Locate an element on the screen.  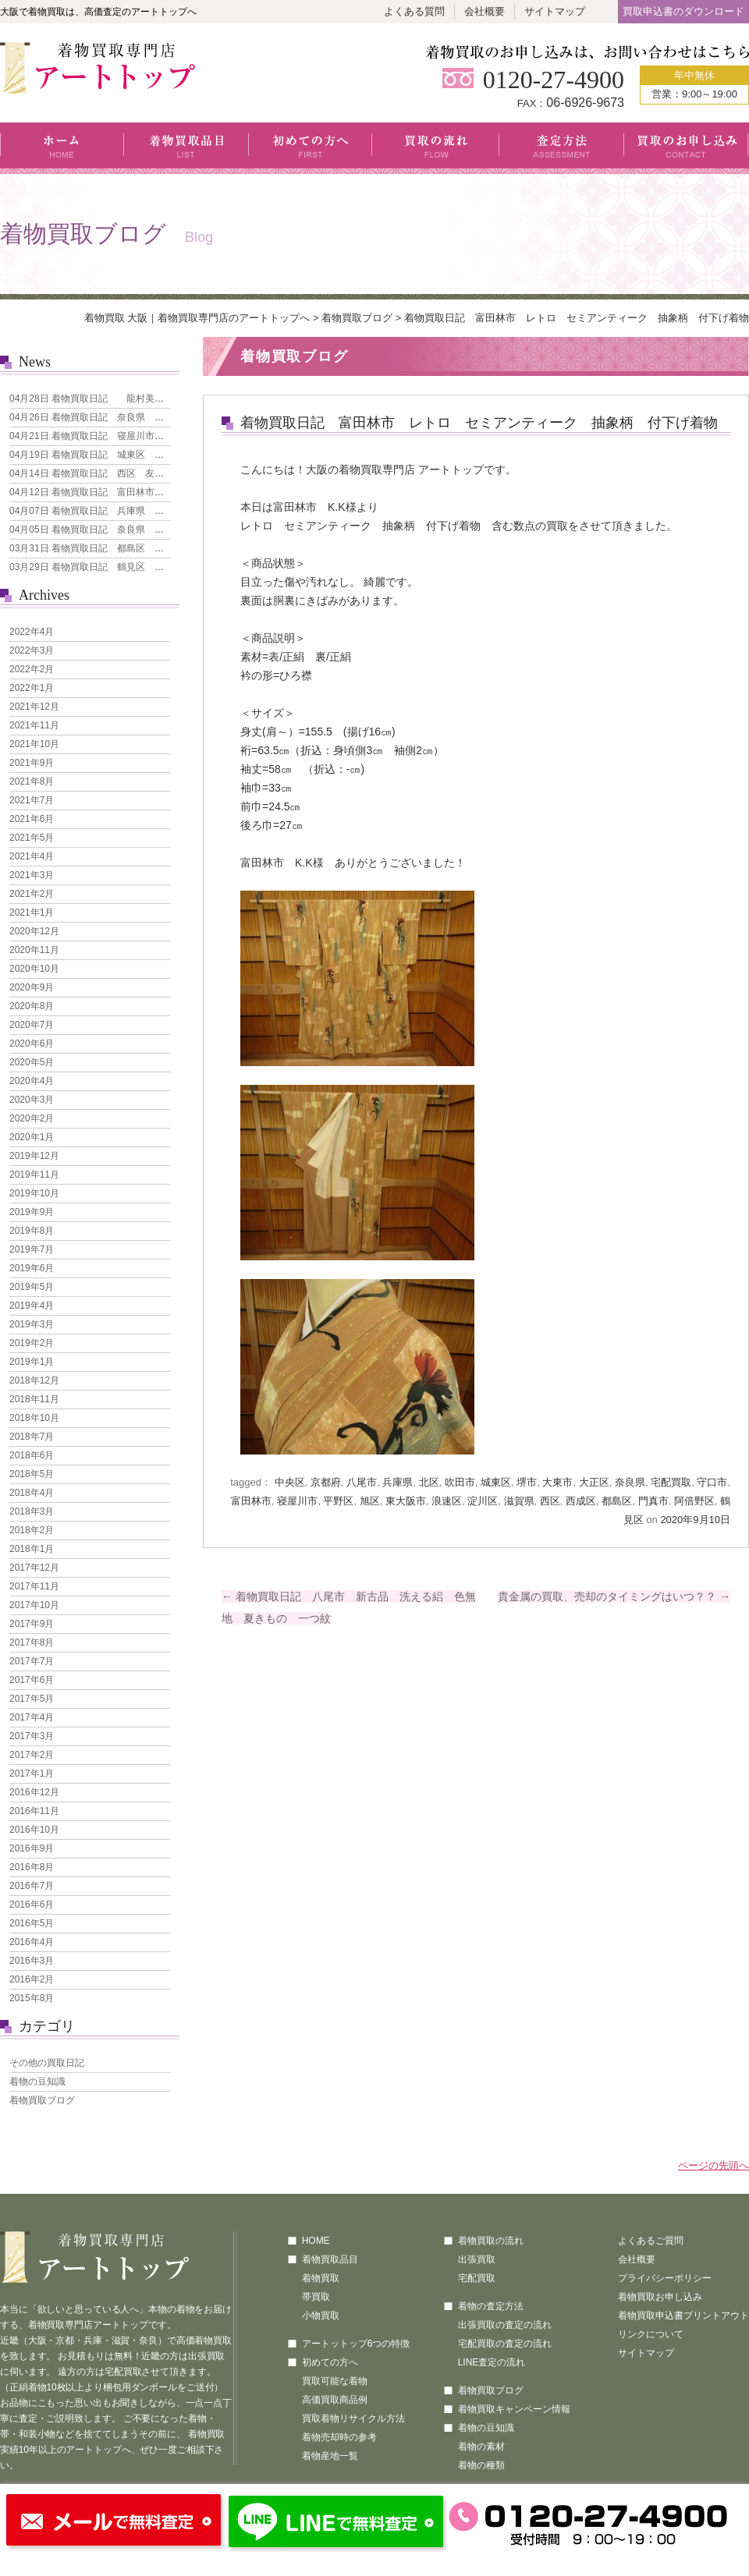
ホーム is located at coordinates (62, 148).